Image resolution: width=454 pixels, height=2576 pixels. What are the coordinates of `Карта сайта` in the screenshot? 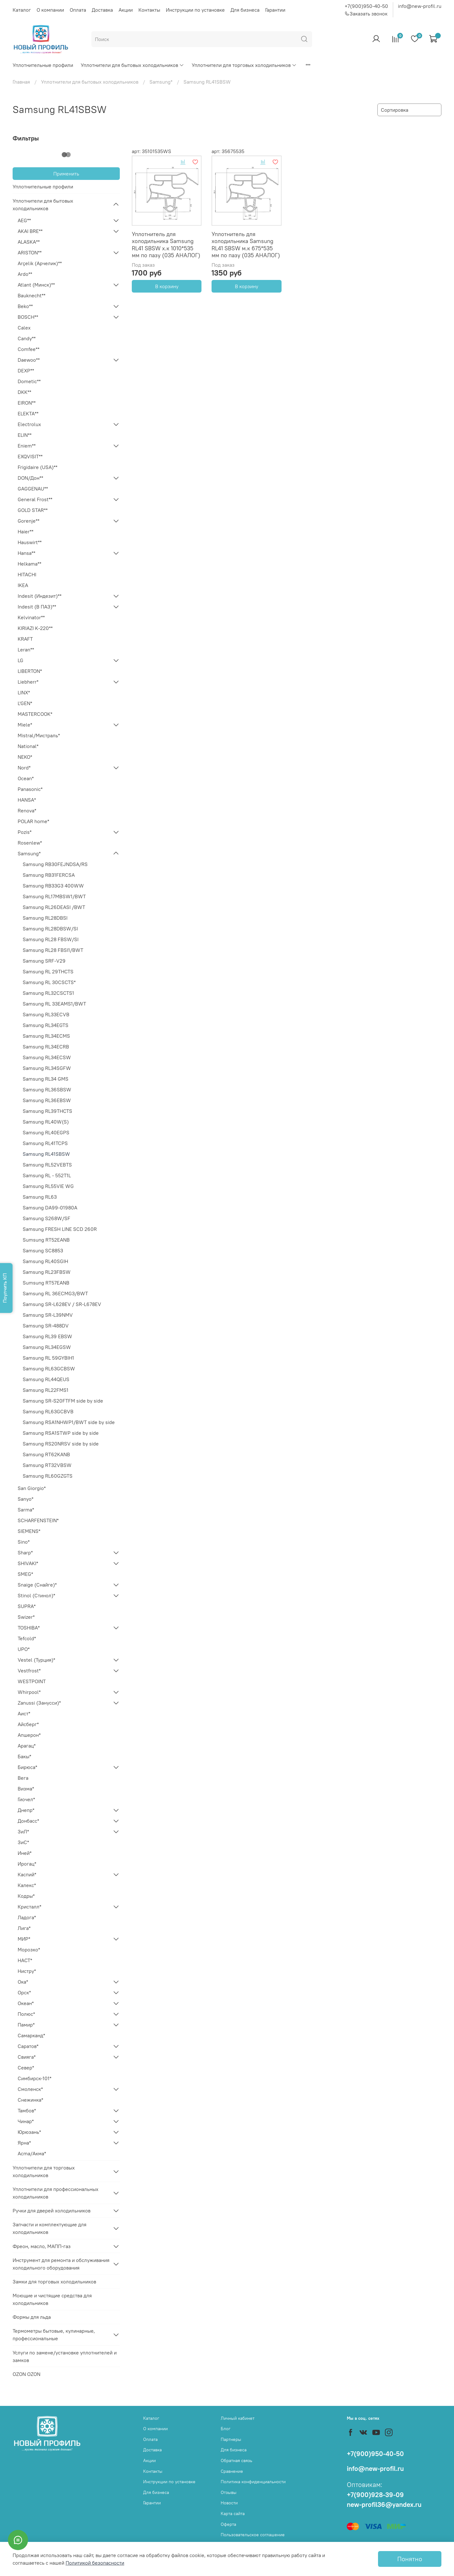 It's located at (233, 2513).